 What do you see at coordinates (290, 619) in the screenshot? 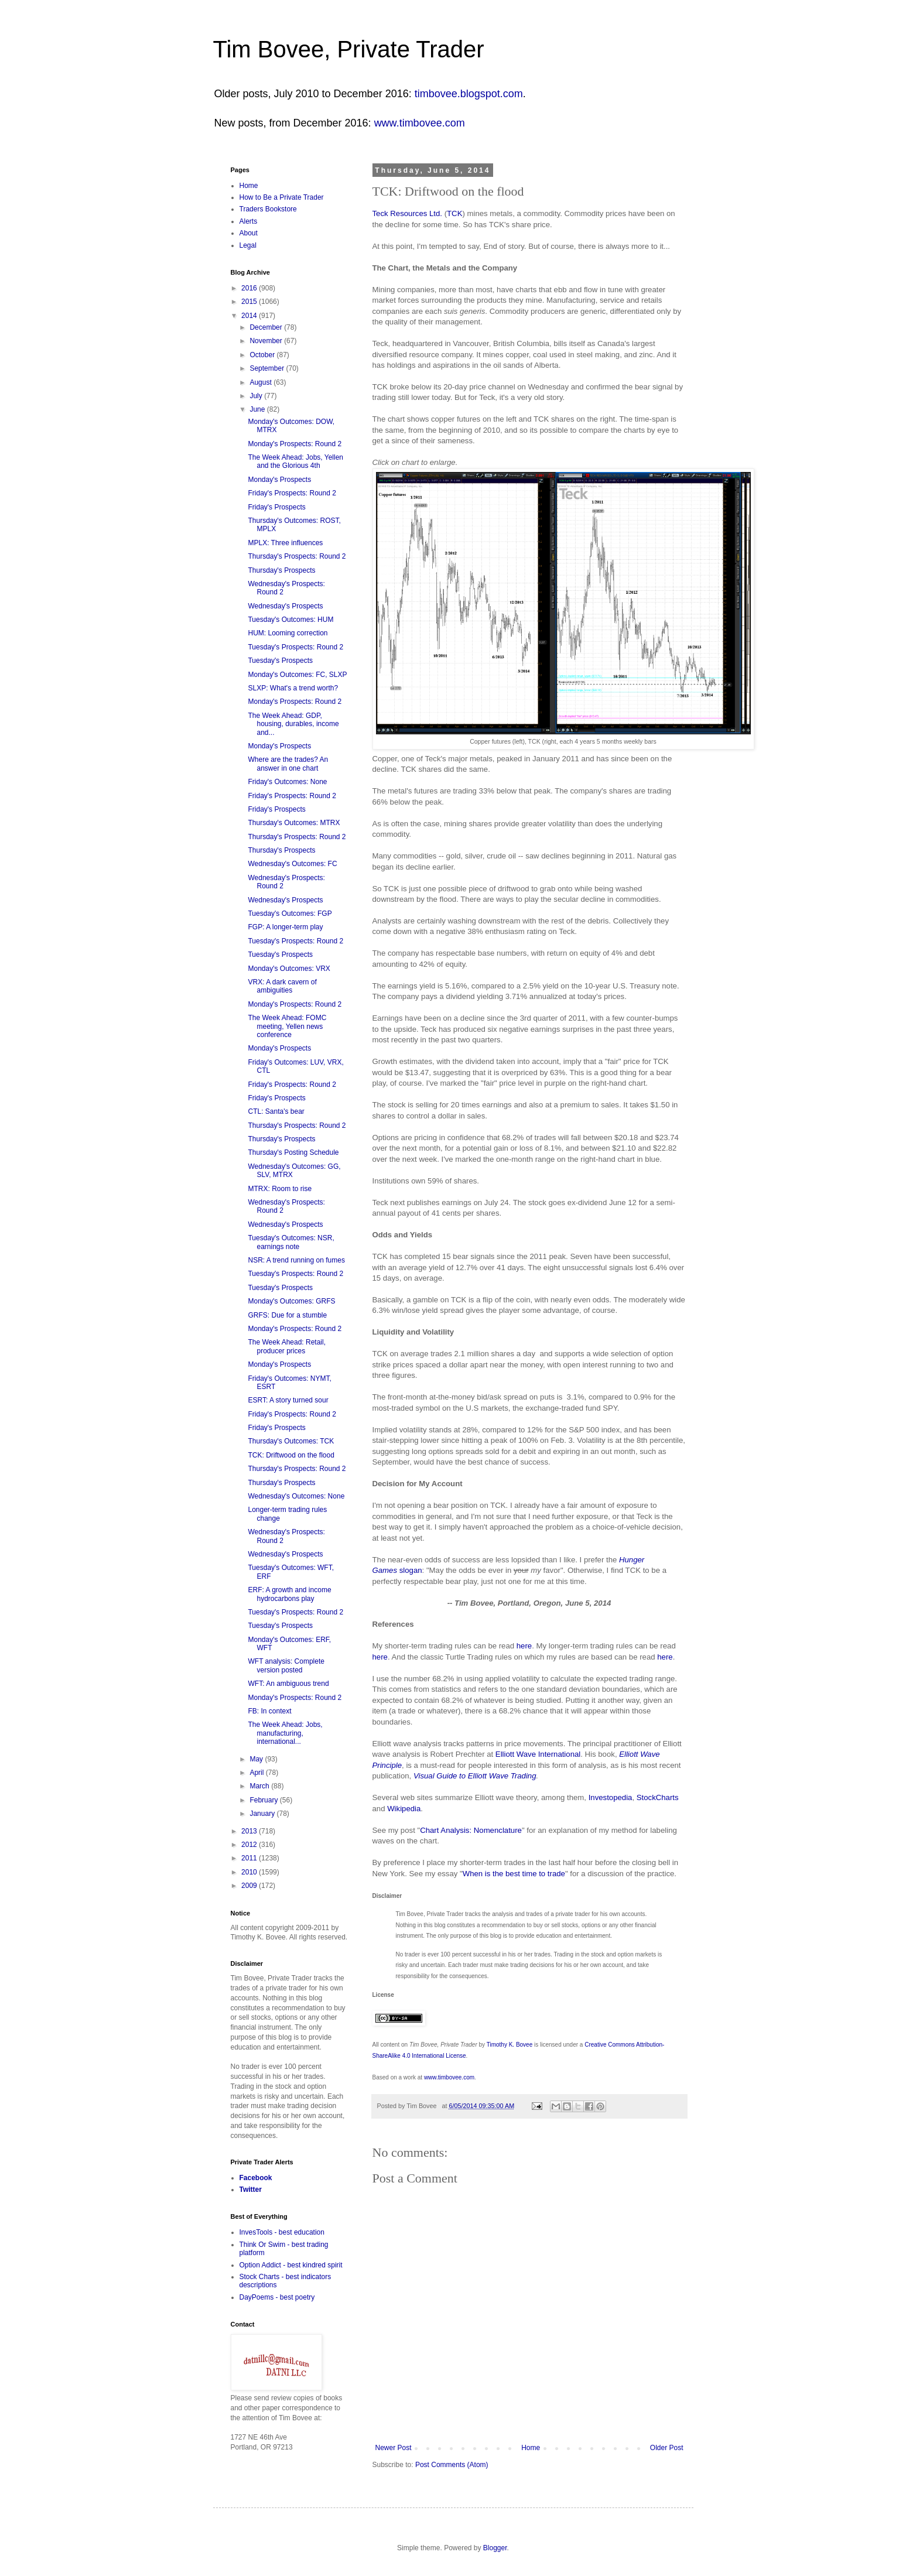
I see `Tuesday's Outcomes: HUM` at bounding box center [290, 619].